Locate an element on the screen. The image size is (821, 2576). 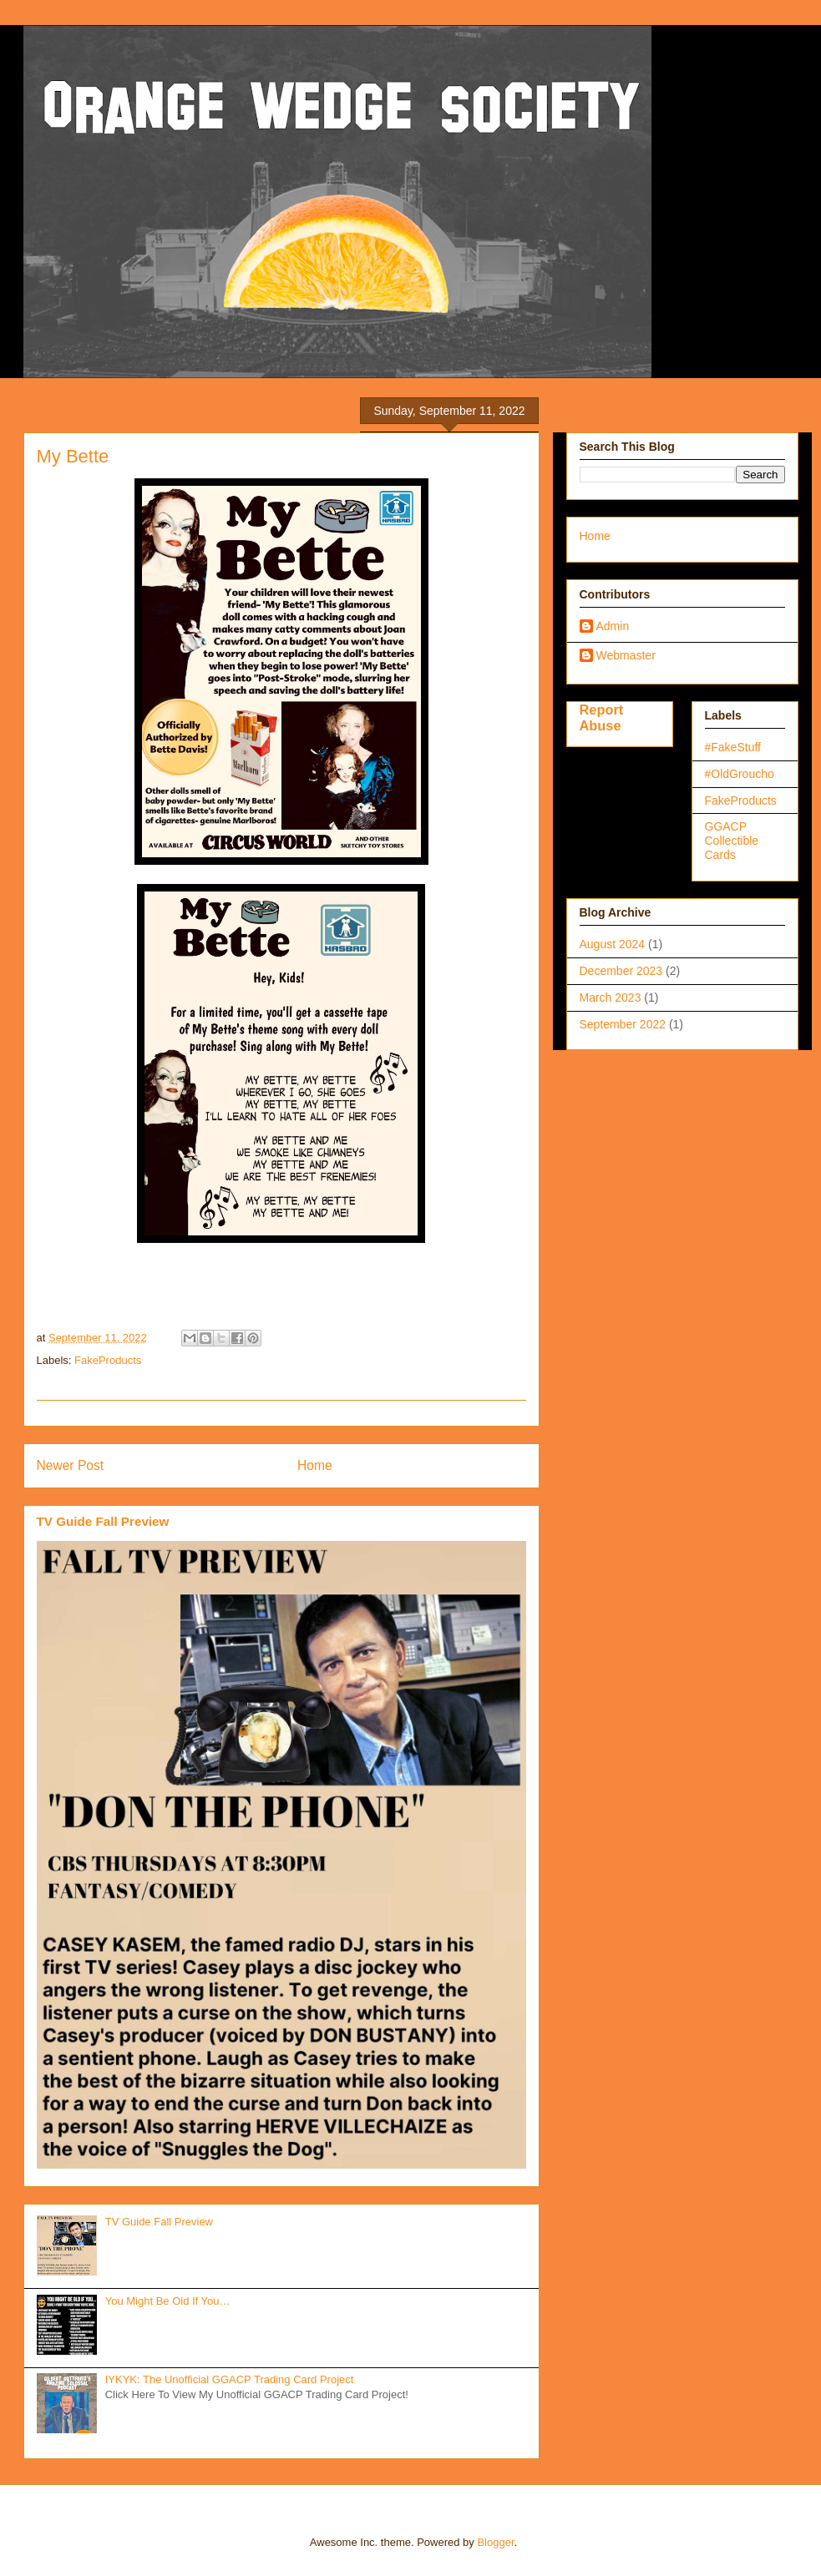
Home is located at coordinates (314, 1465).